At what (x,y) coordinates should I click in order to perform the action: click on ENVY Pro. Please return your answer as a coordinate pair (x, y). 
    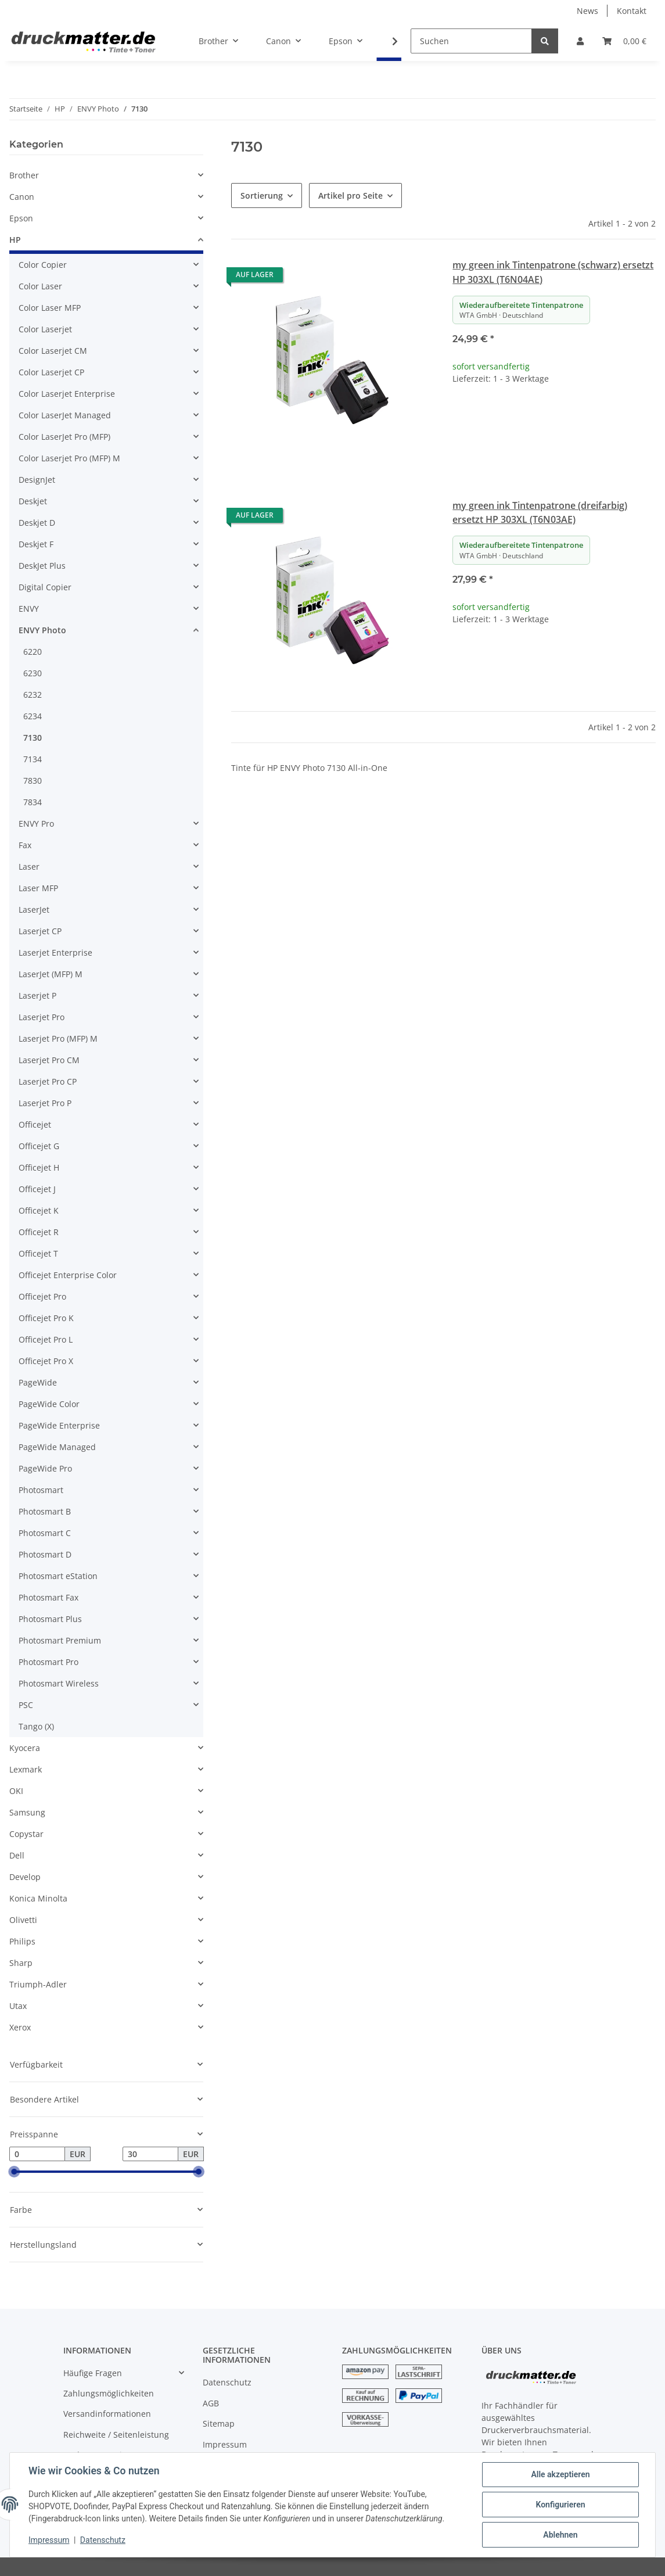
    Looking at the image, I should click on (36, 823).